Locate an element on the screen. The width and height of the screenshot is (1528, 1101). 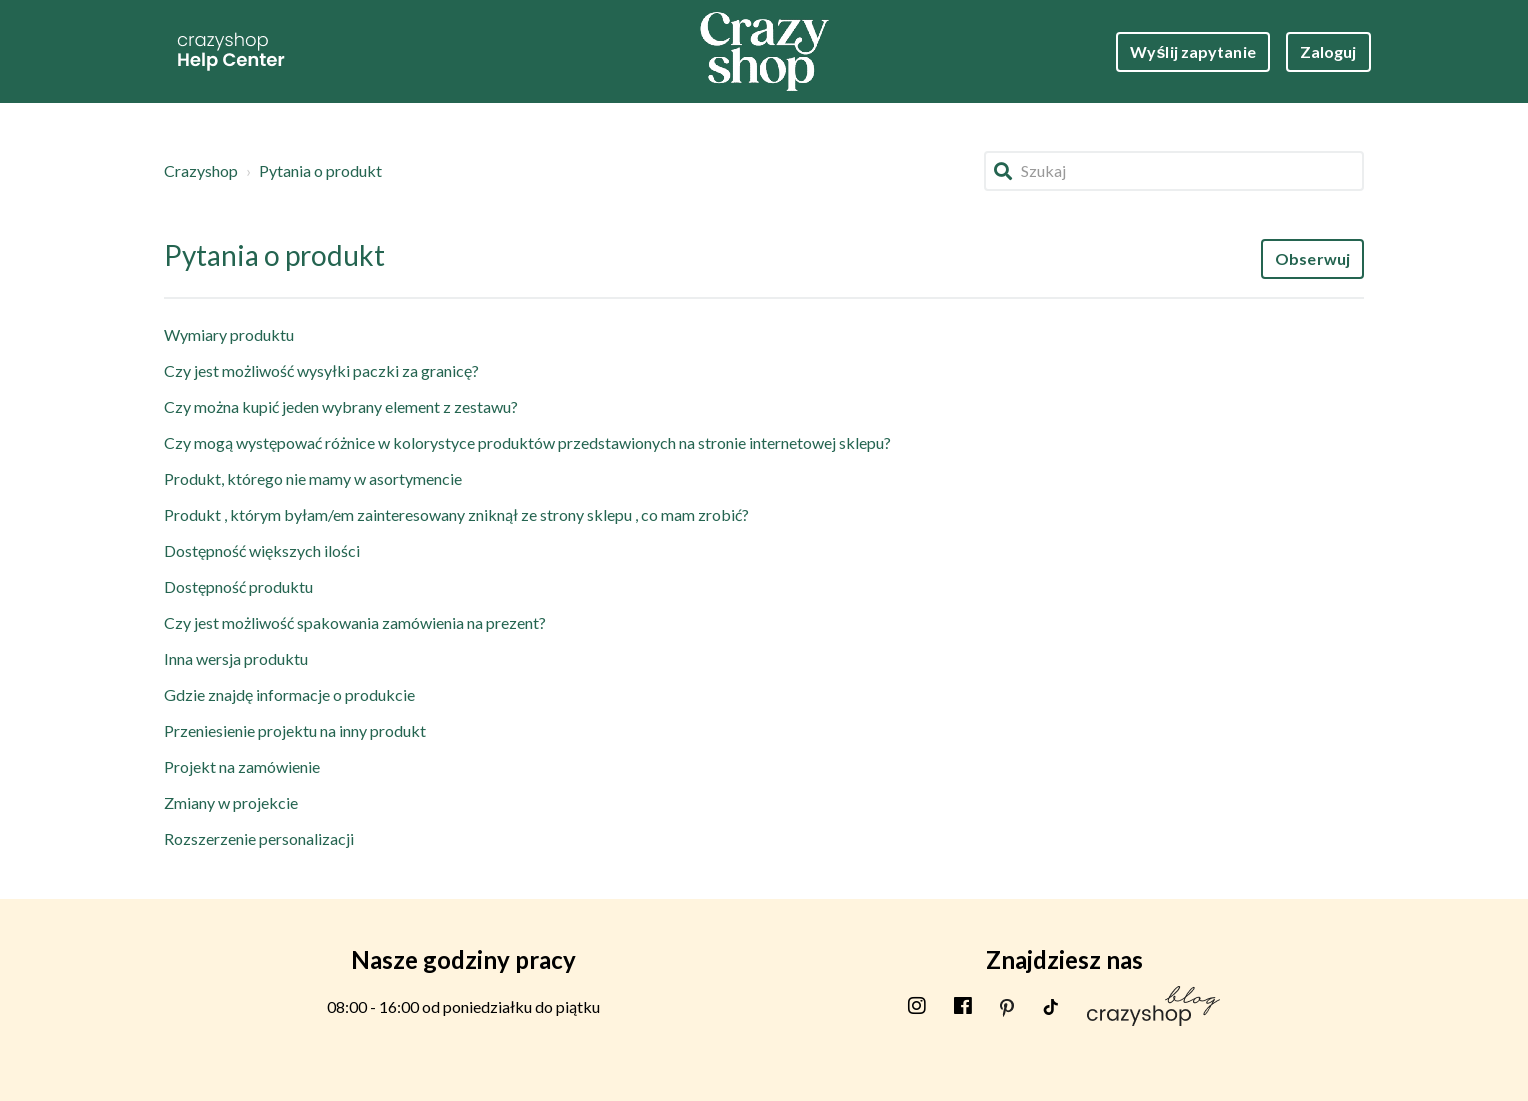
Dostępność większych ilości is located at coordinates (262, 550).